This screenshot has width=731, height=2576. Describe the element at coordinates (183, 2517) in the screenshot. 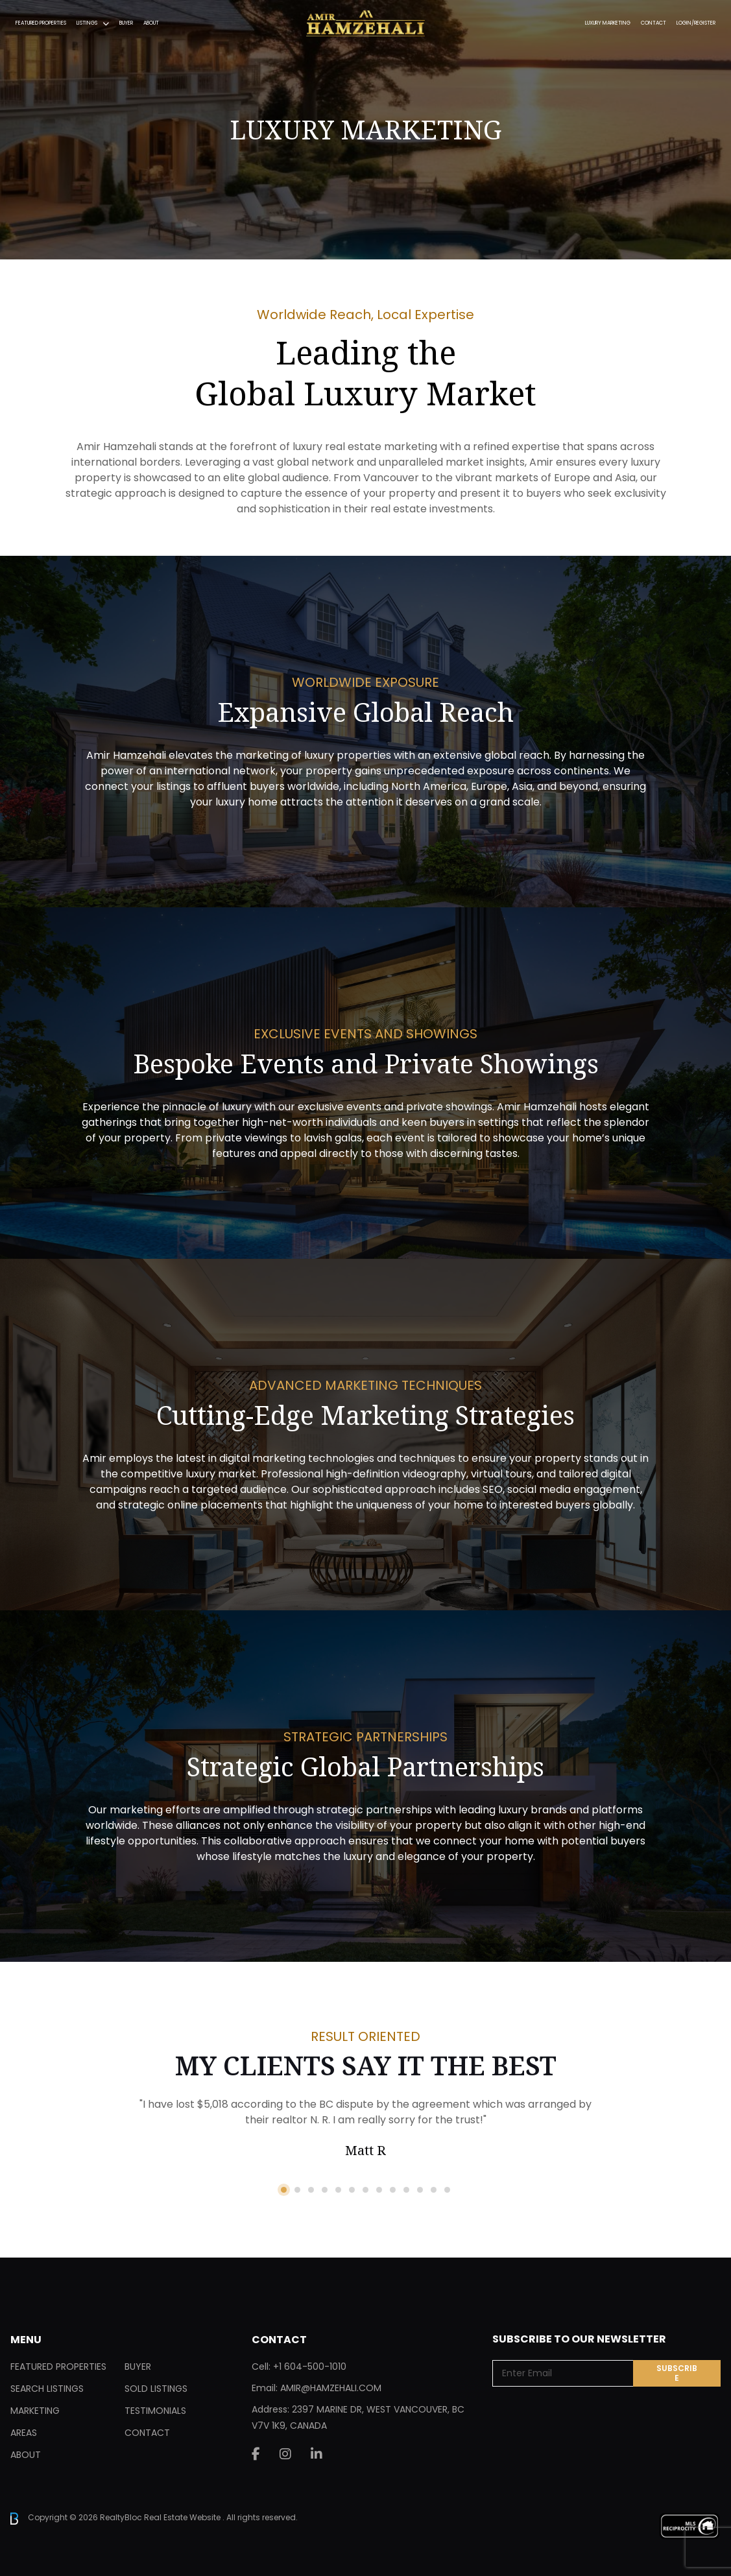

I see `Real Estate Website` at that location.